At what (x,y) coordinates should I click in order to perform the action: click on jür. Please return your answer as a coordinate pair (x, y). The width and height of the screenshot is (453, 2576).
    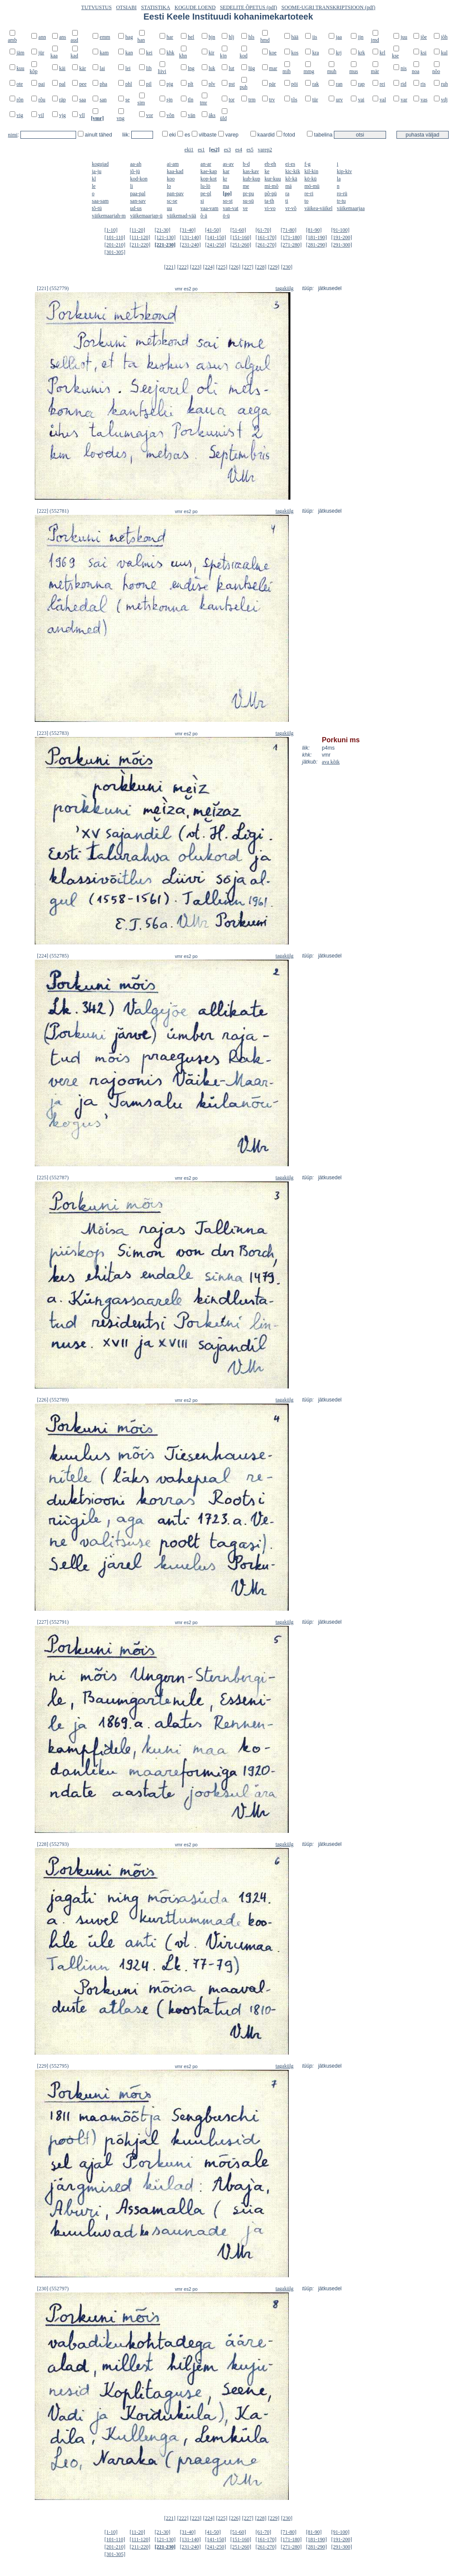
    Looking at the image, I should click on (41, 53).